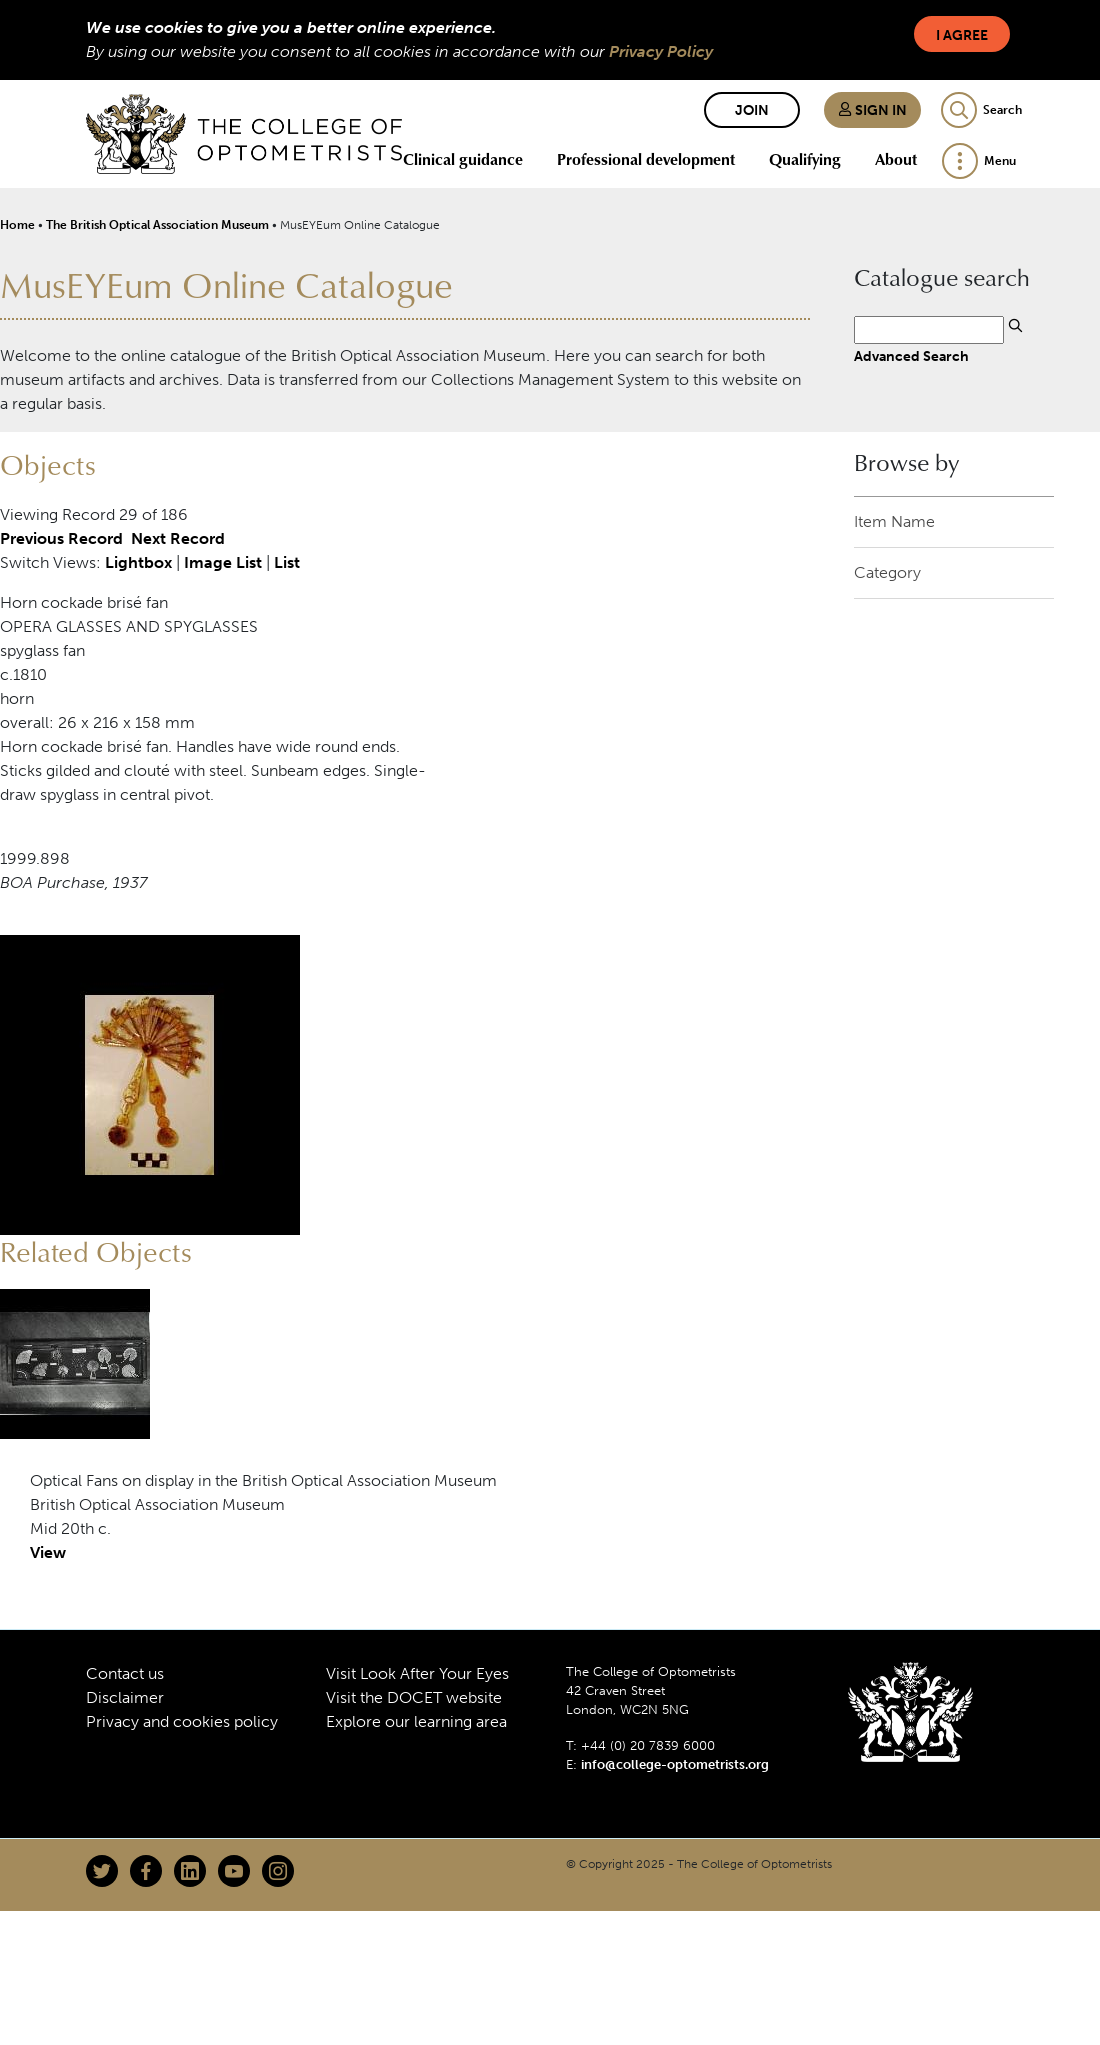 Image resolution: width=1100 pixels, height=2045 pixels. Describe the element at coordinates (911, 356) in the screenshot. I see `Advanced Search` at that location.